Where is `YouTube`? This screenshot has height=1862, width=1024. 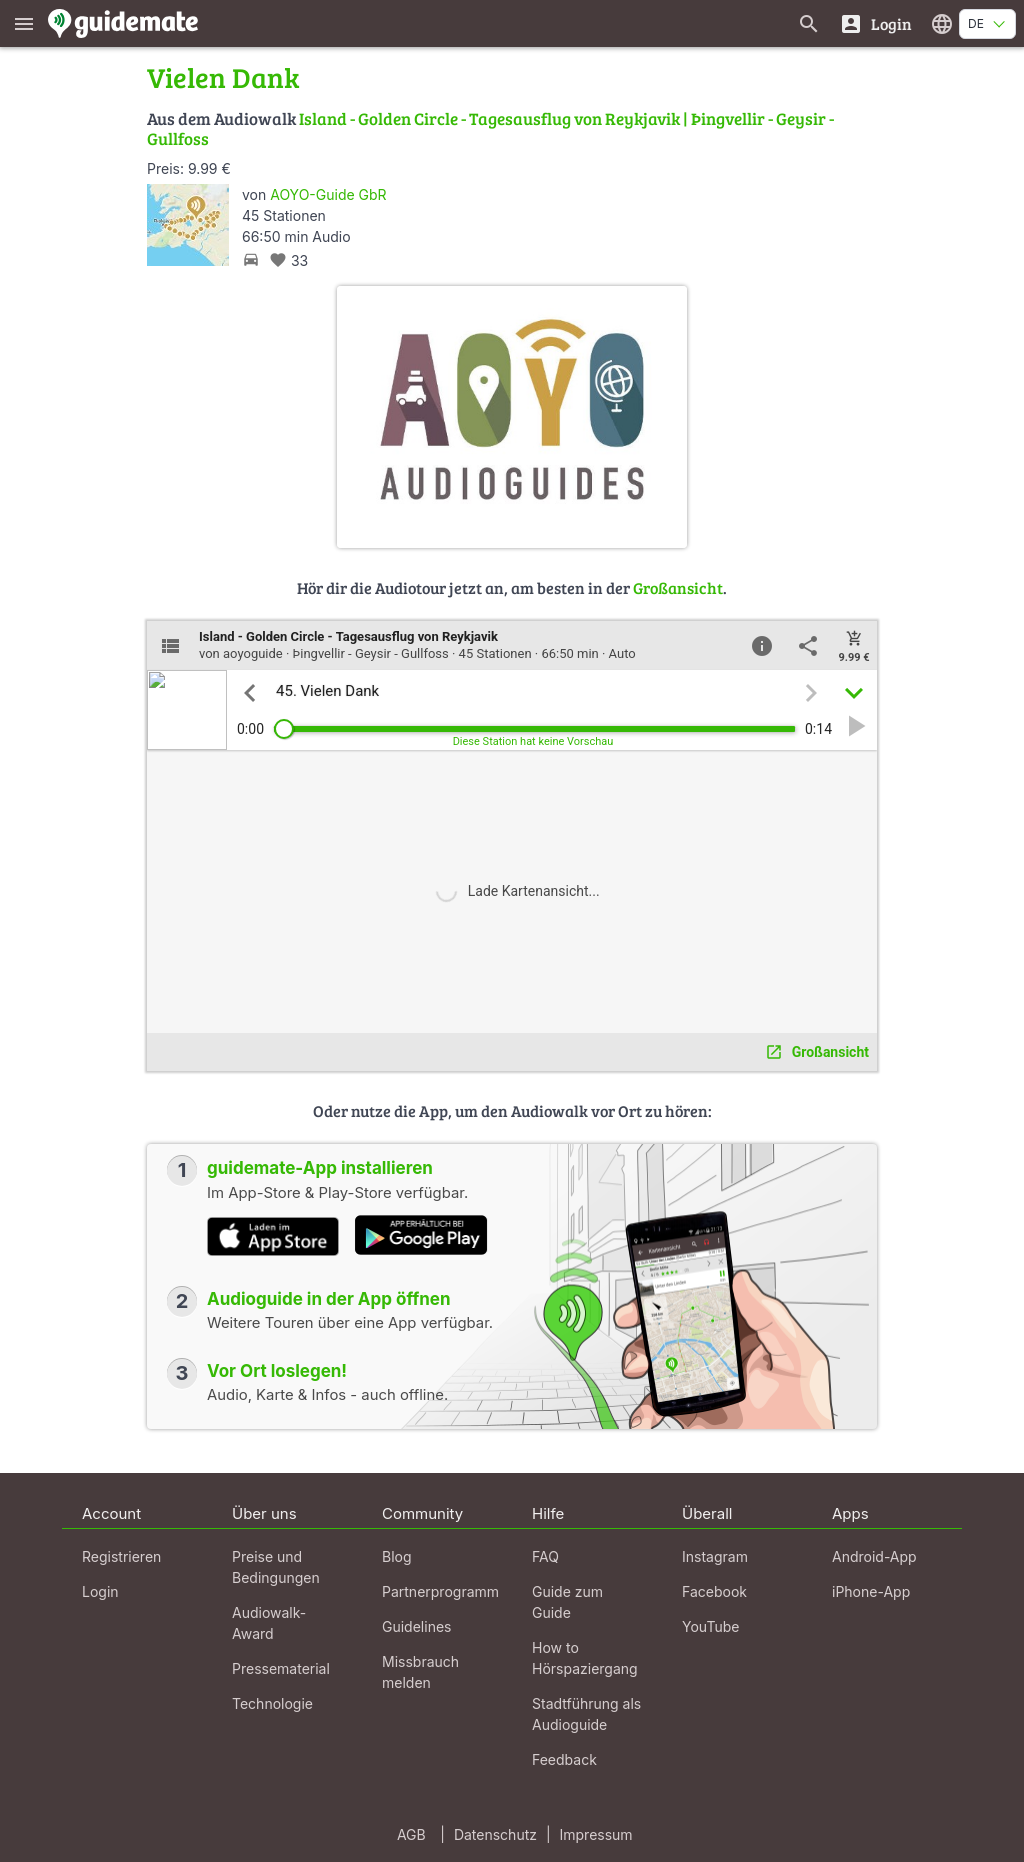 YouTube is located at coordinates (710, 1626).